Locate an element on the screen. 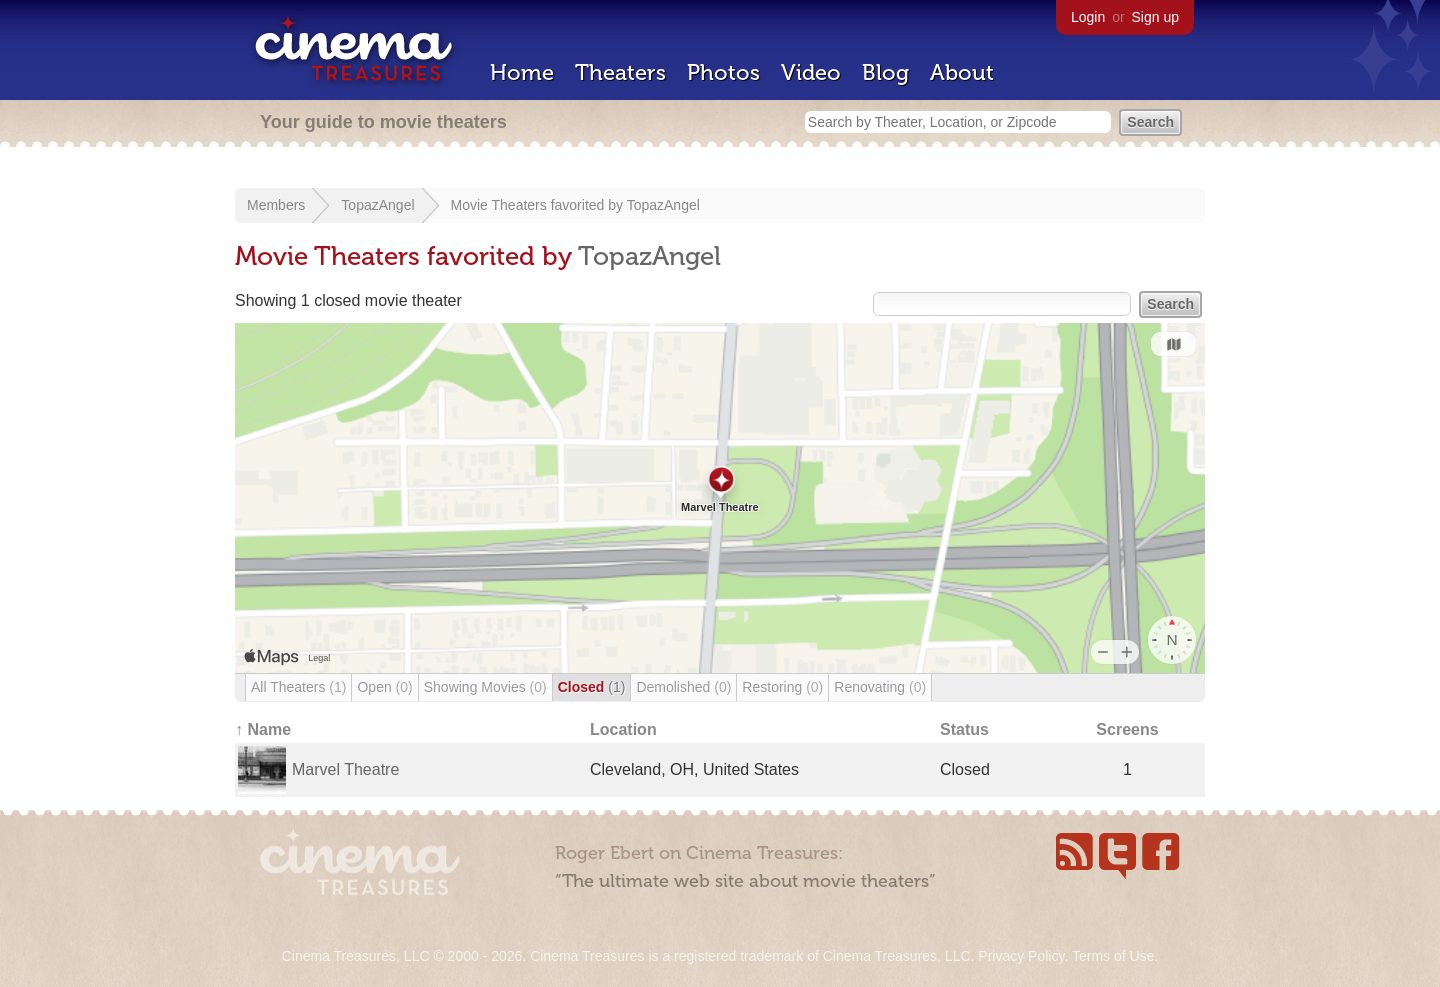 This screenshot has height=987, width=1440. ↑ Name is located at coordinates (263, 729).